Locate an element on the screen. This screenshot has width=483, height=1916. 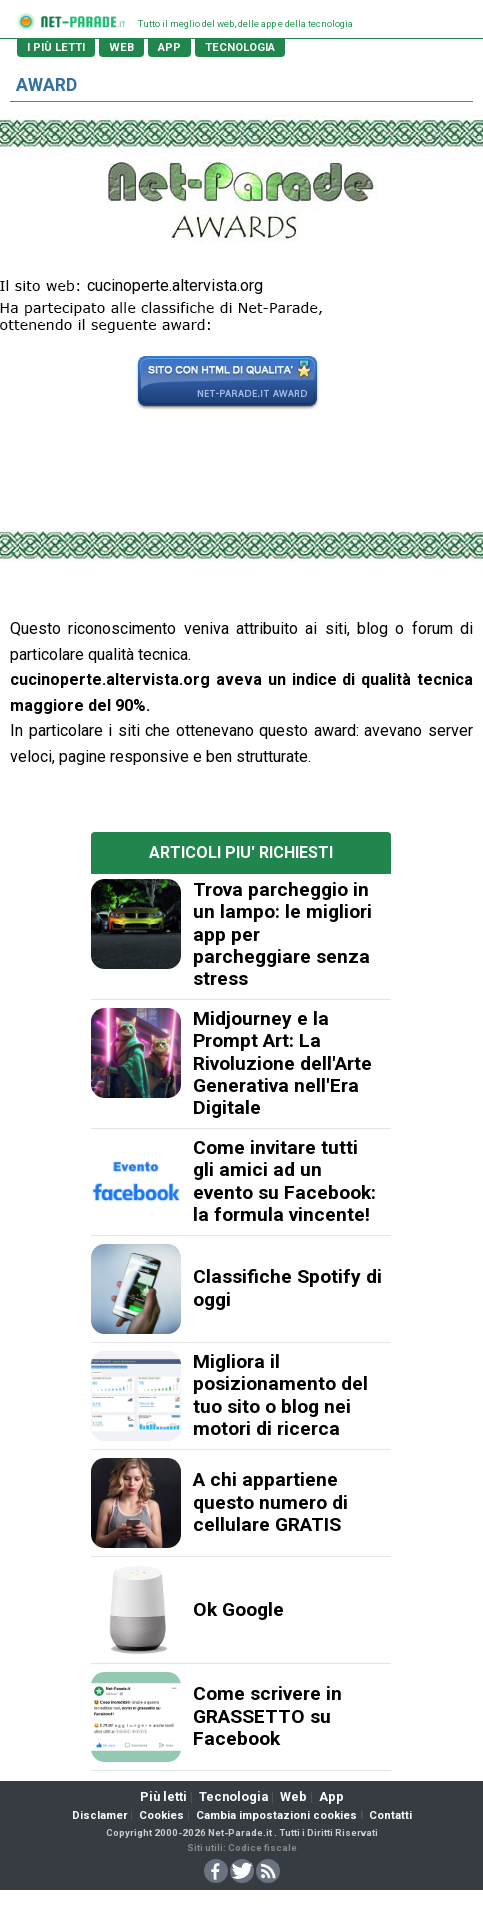
Come invitare tutti gli amici ad un evento su Facebook: la formula vincente! is located at coordinates (284, 1181).